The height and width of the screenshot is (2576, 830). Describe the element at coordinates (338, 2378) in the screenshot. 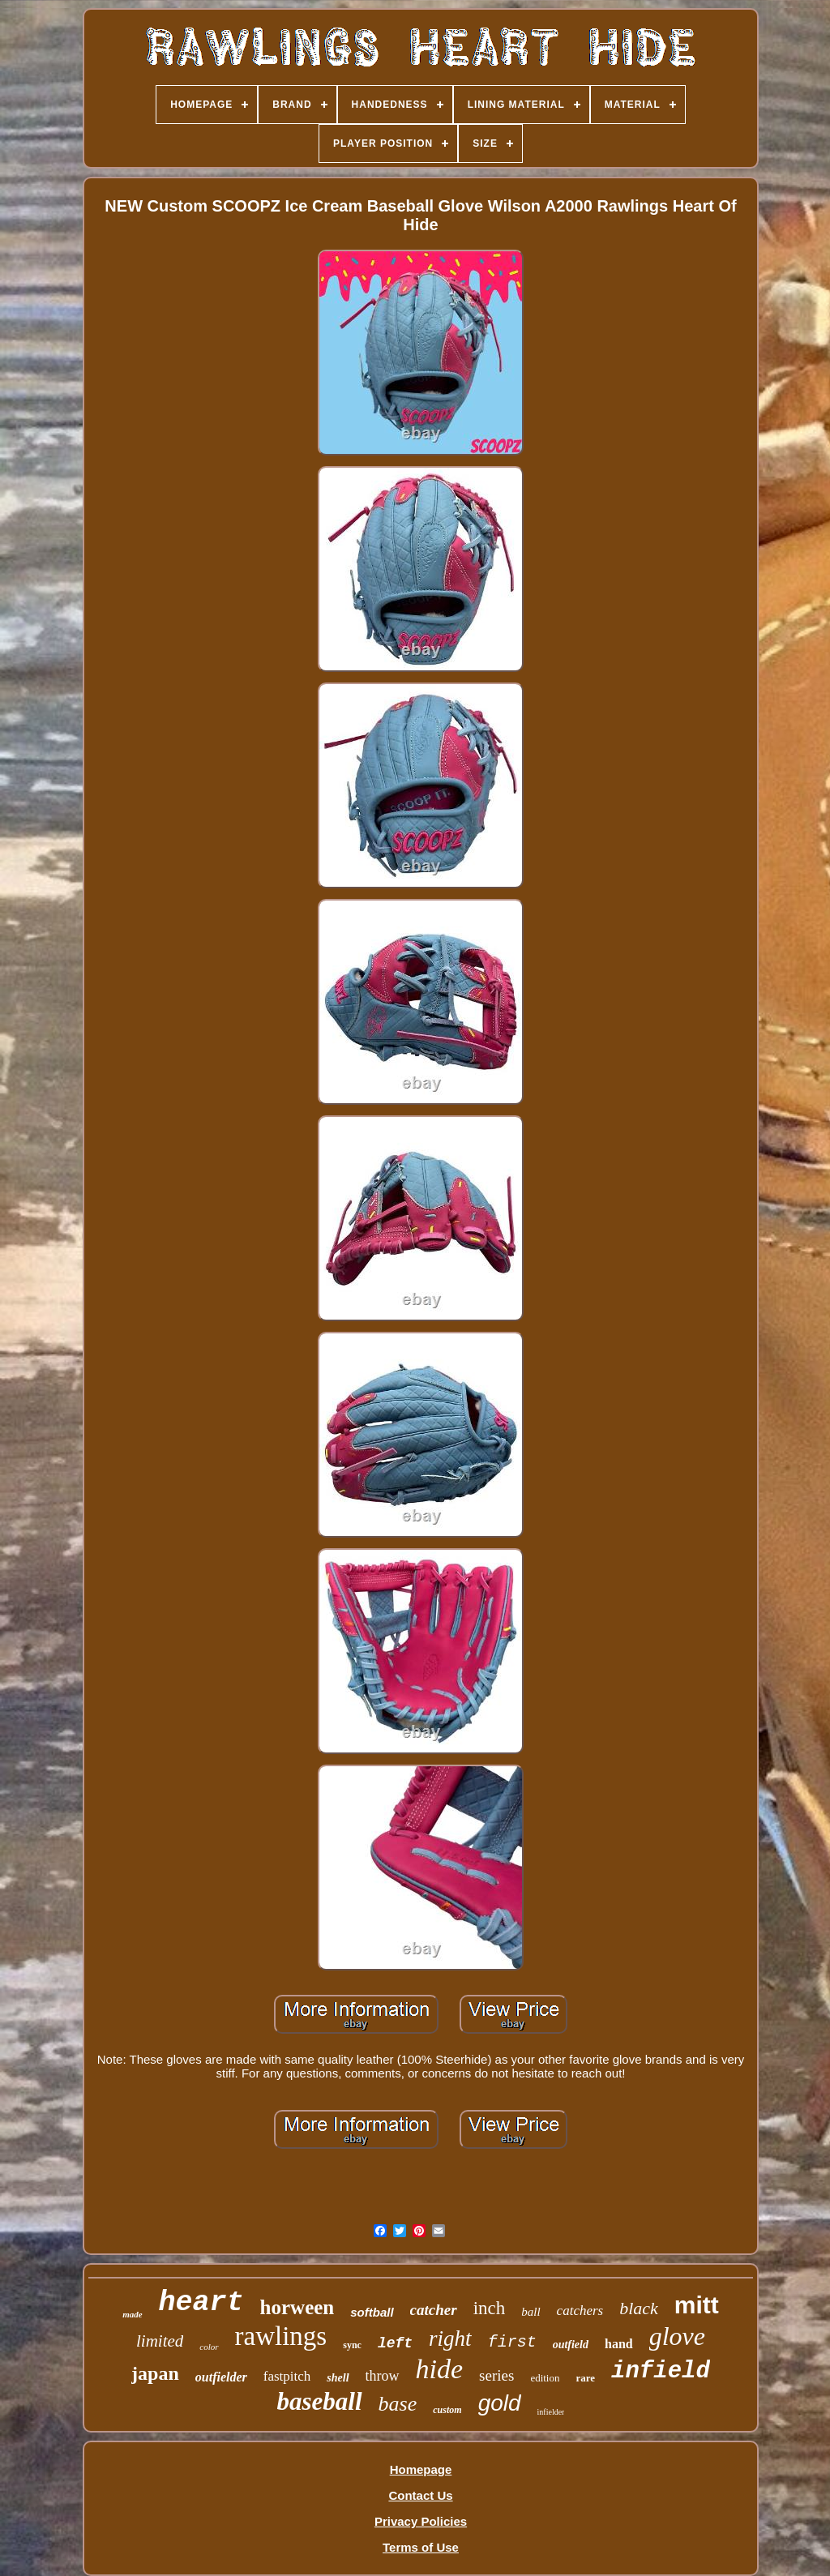

I see `shell` at that location.